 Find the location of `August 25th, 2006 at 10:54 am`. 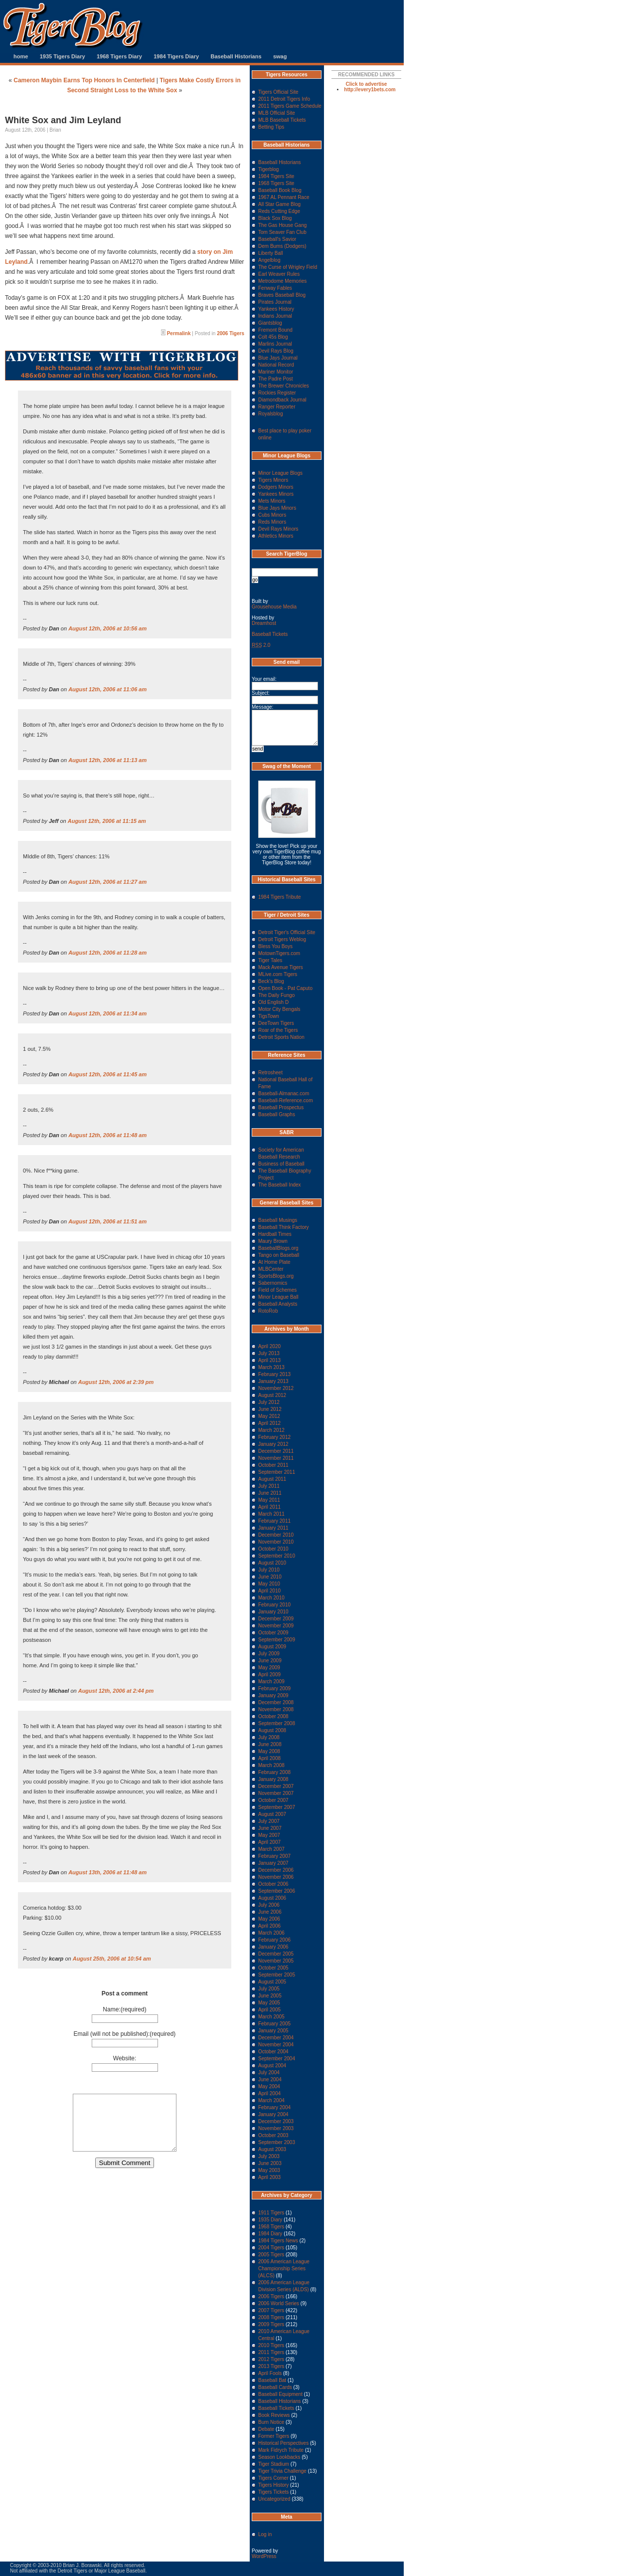

August 25th, 2006 at 10:54 am is located at coordinates (112, 1959).